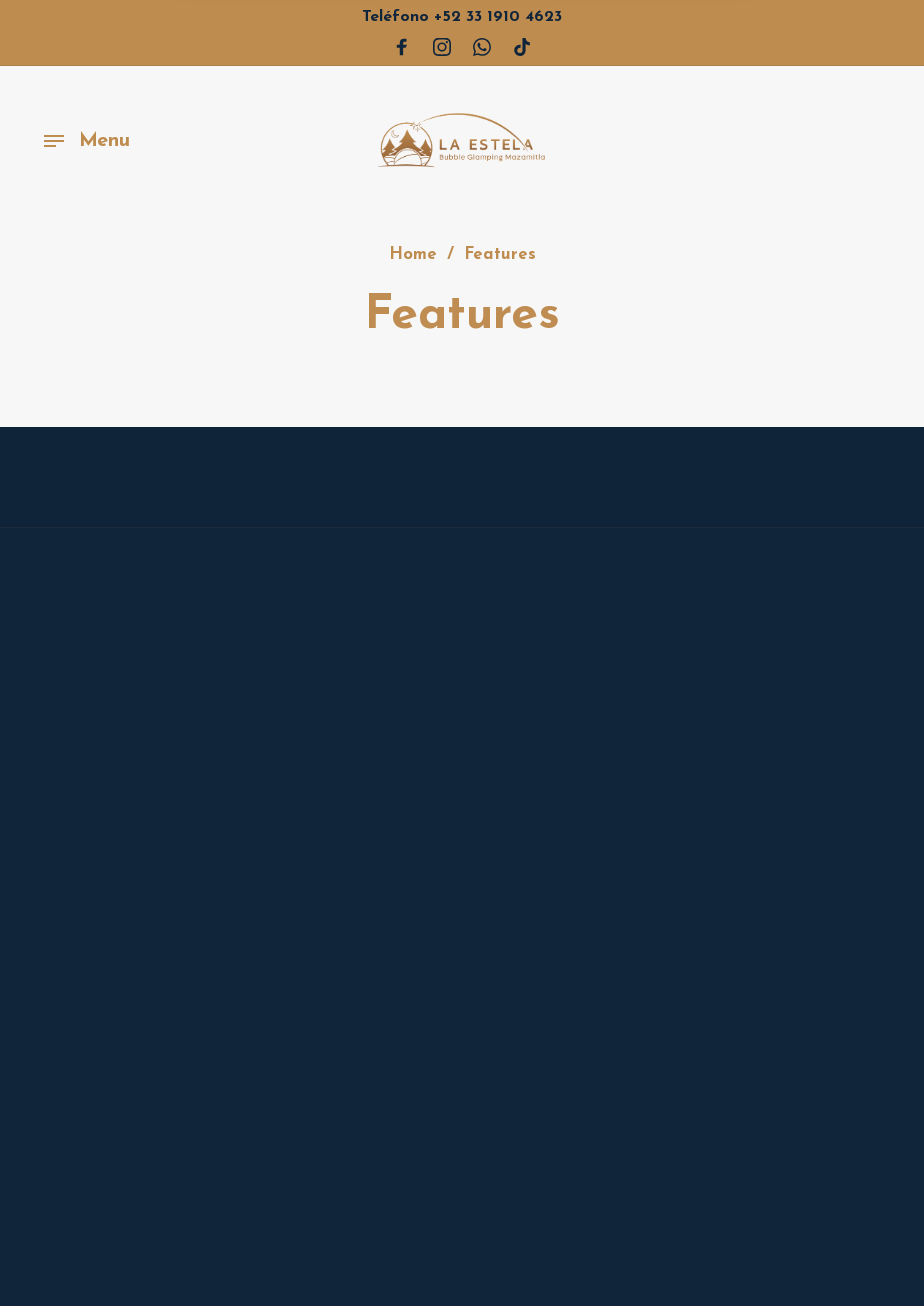  Describe the element at coordinates (413, 256) in the screenshot. I see `Home` at that location.